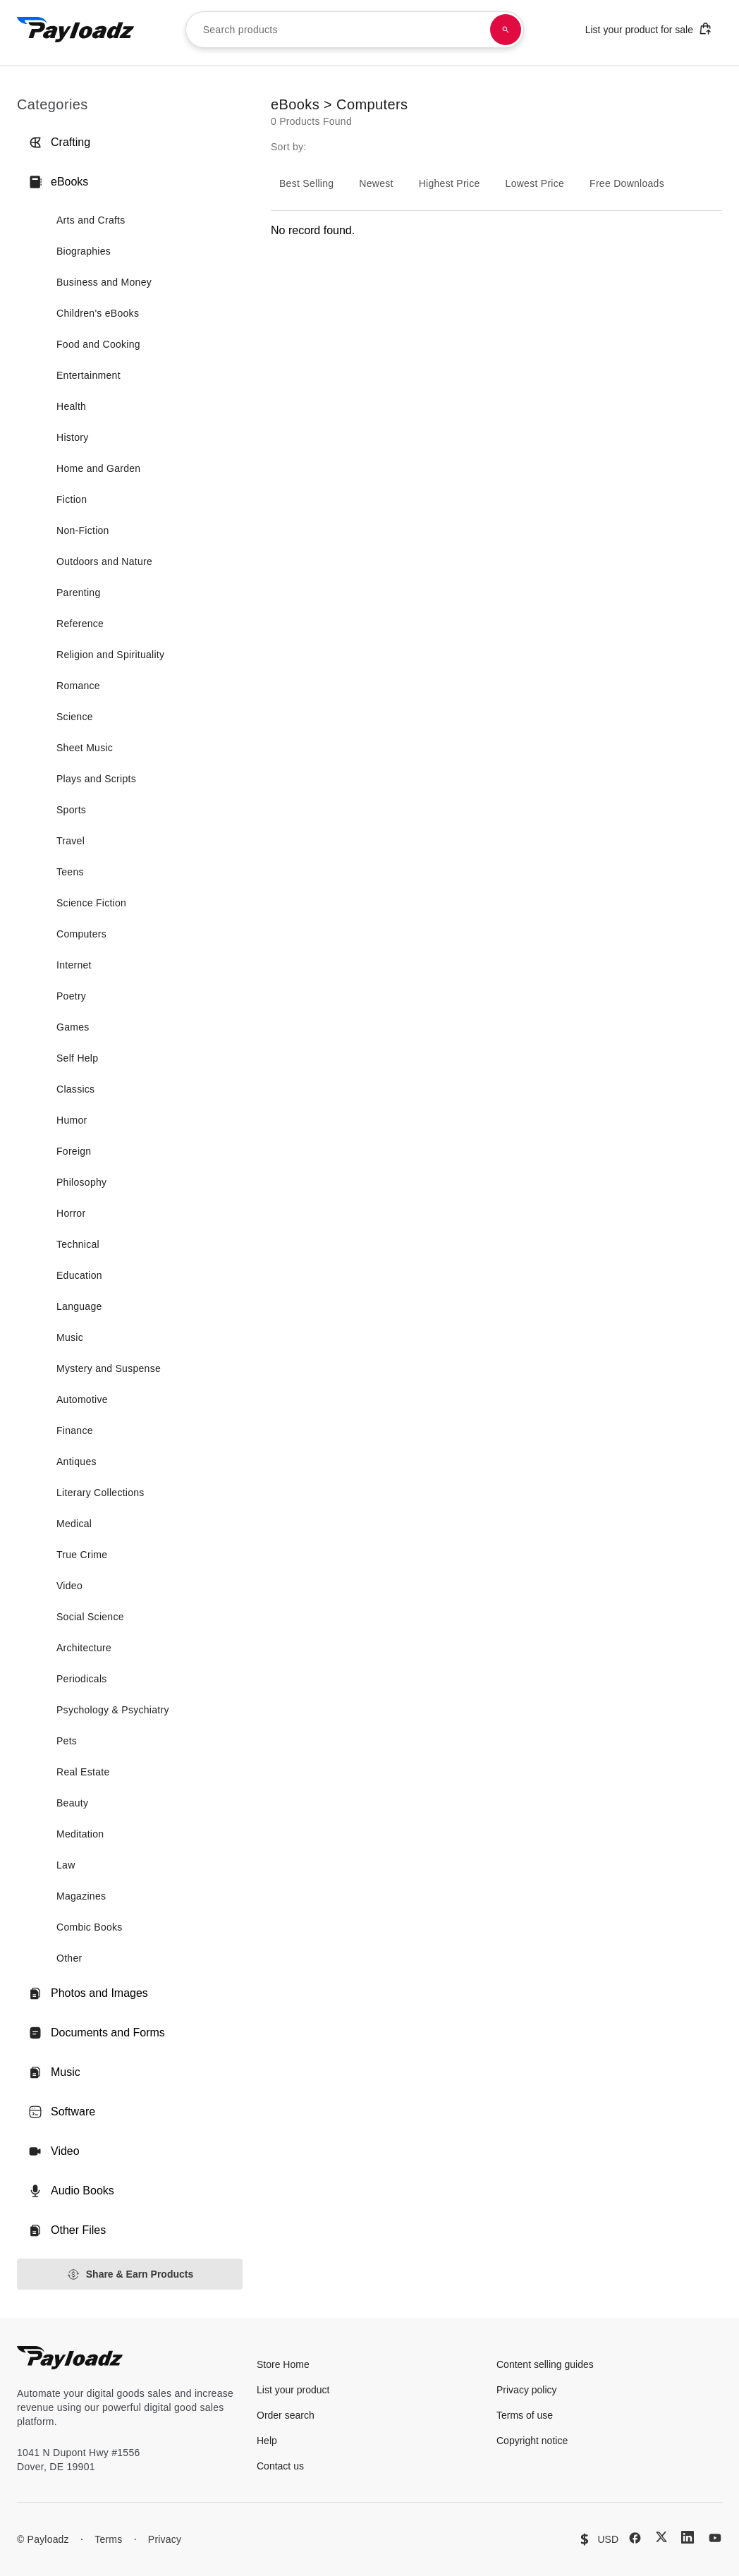 The width and height of the screenshot is (739, 2576). Describe the element at coordinates (81, 1182) in the screenshot. I see `Philosophy` at that location.